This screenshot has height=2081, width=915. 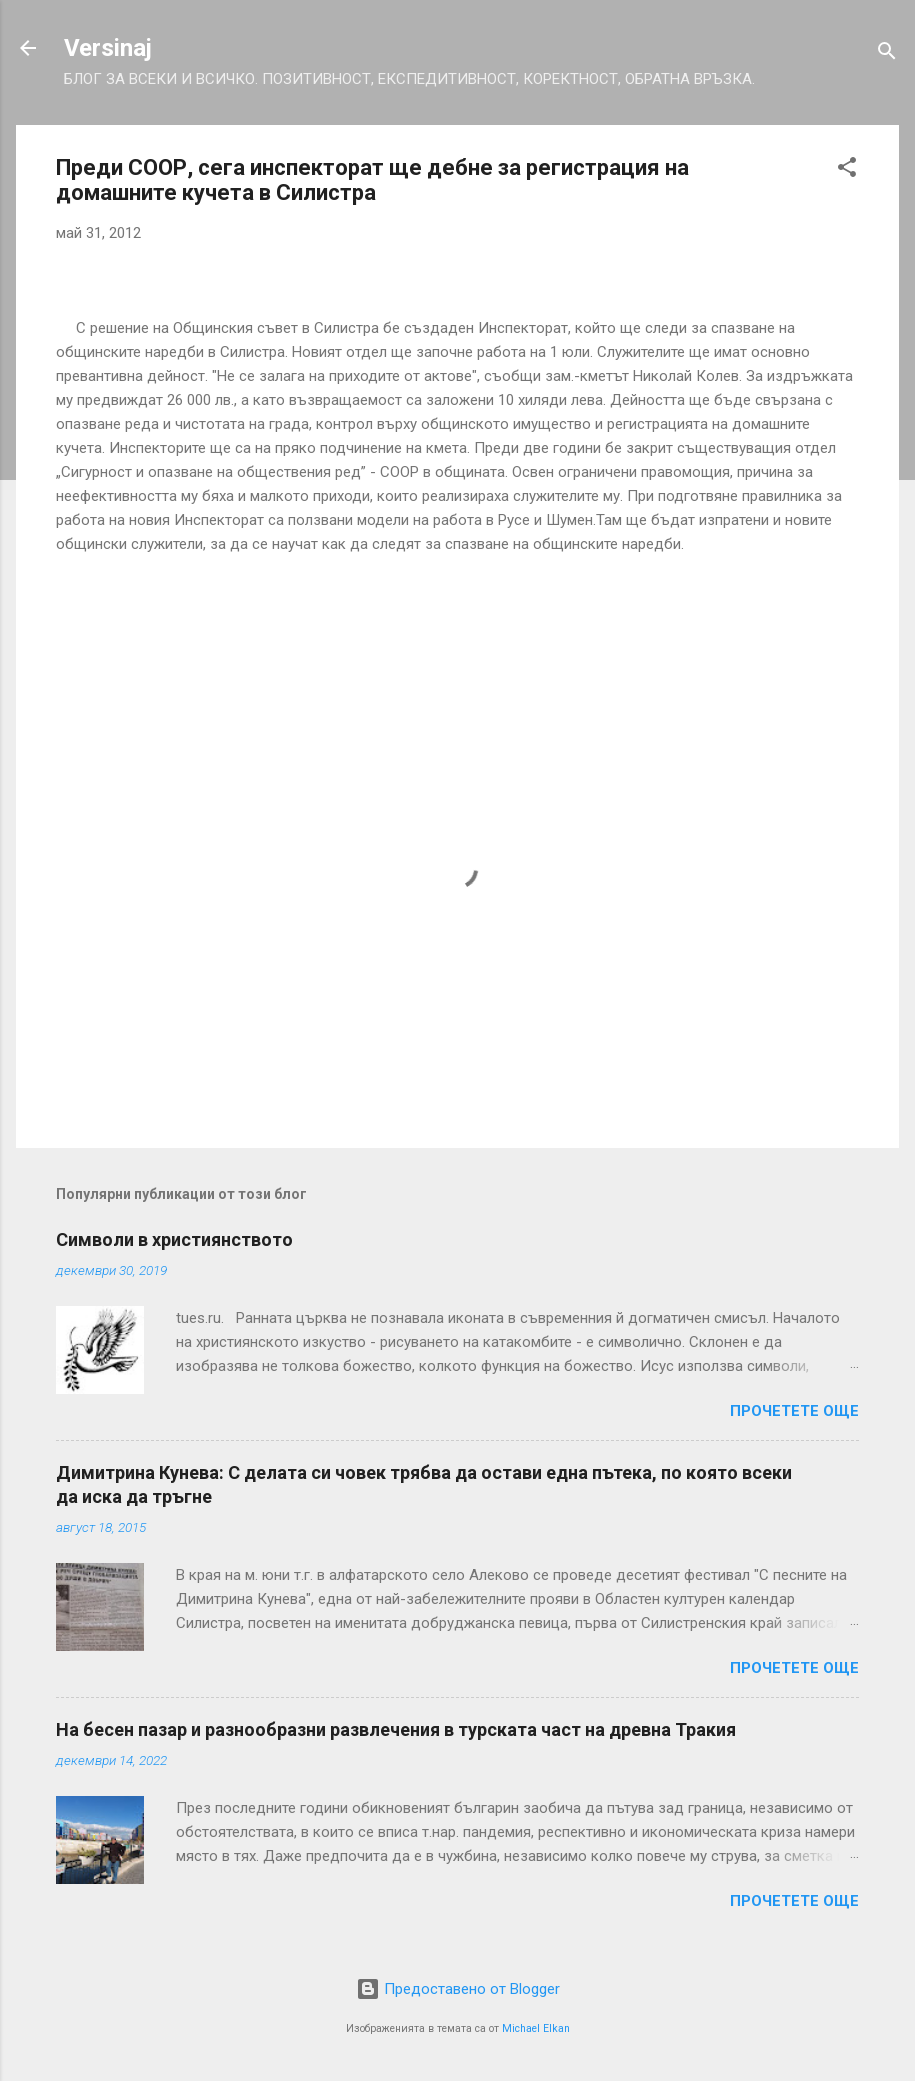 I want to click on Символи в християнството, so click(x=174, y=1239).